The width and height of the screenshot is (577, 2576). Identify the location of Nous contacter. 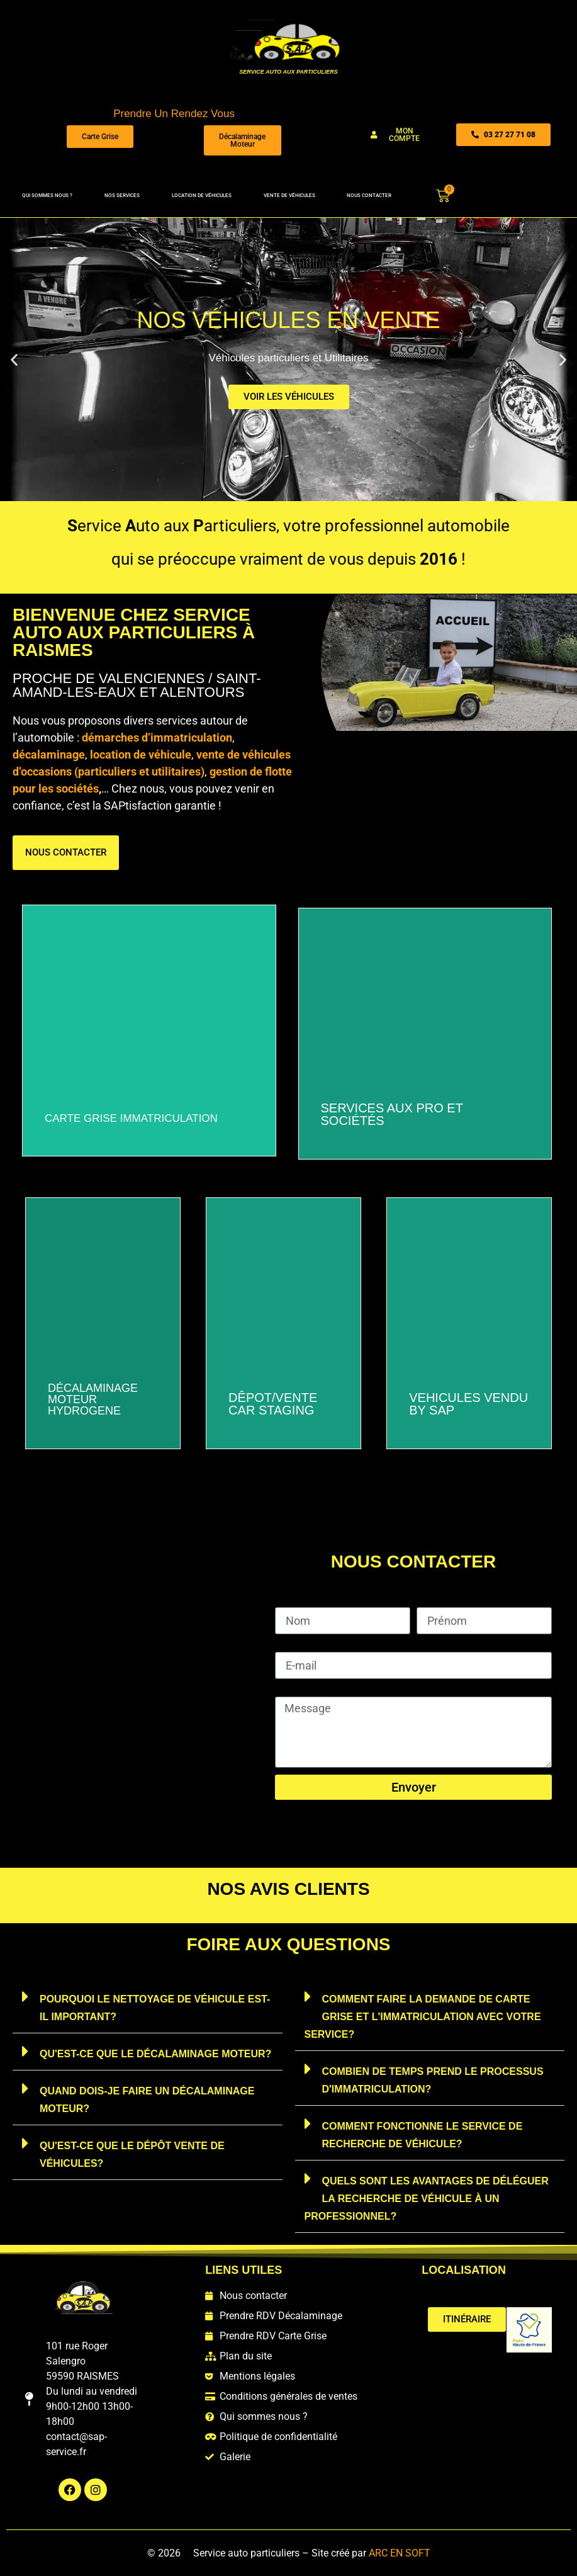
(369, 195).